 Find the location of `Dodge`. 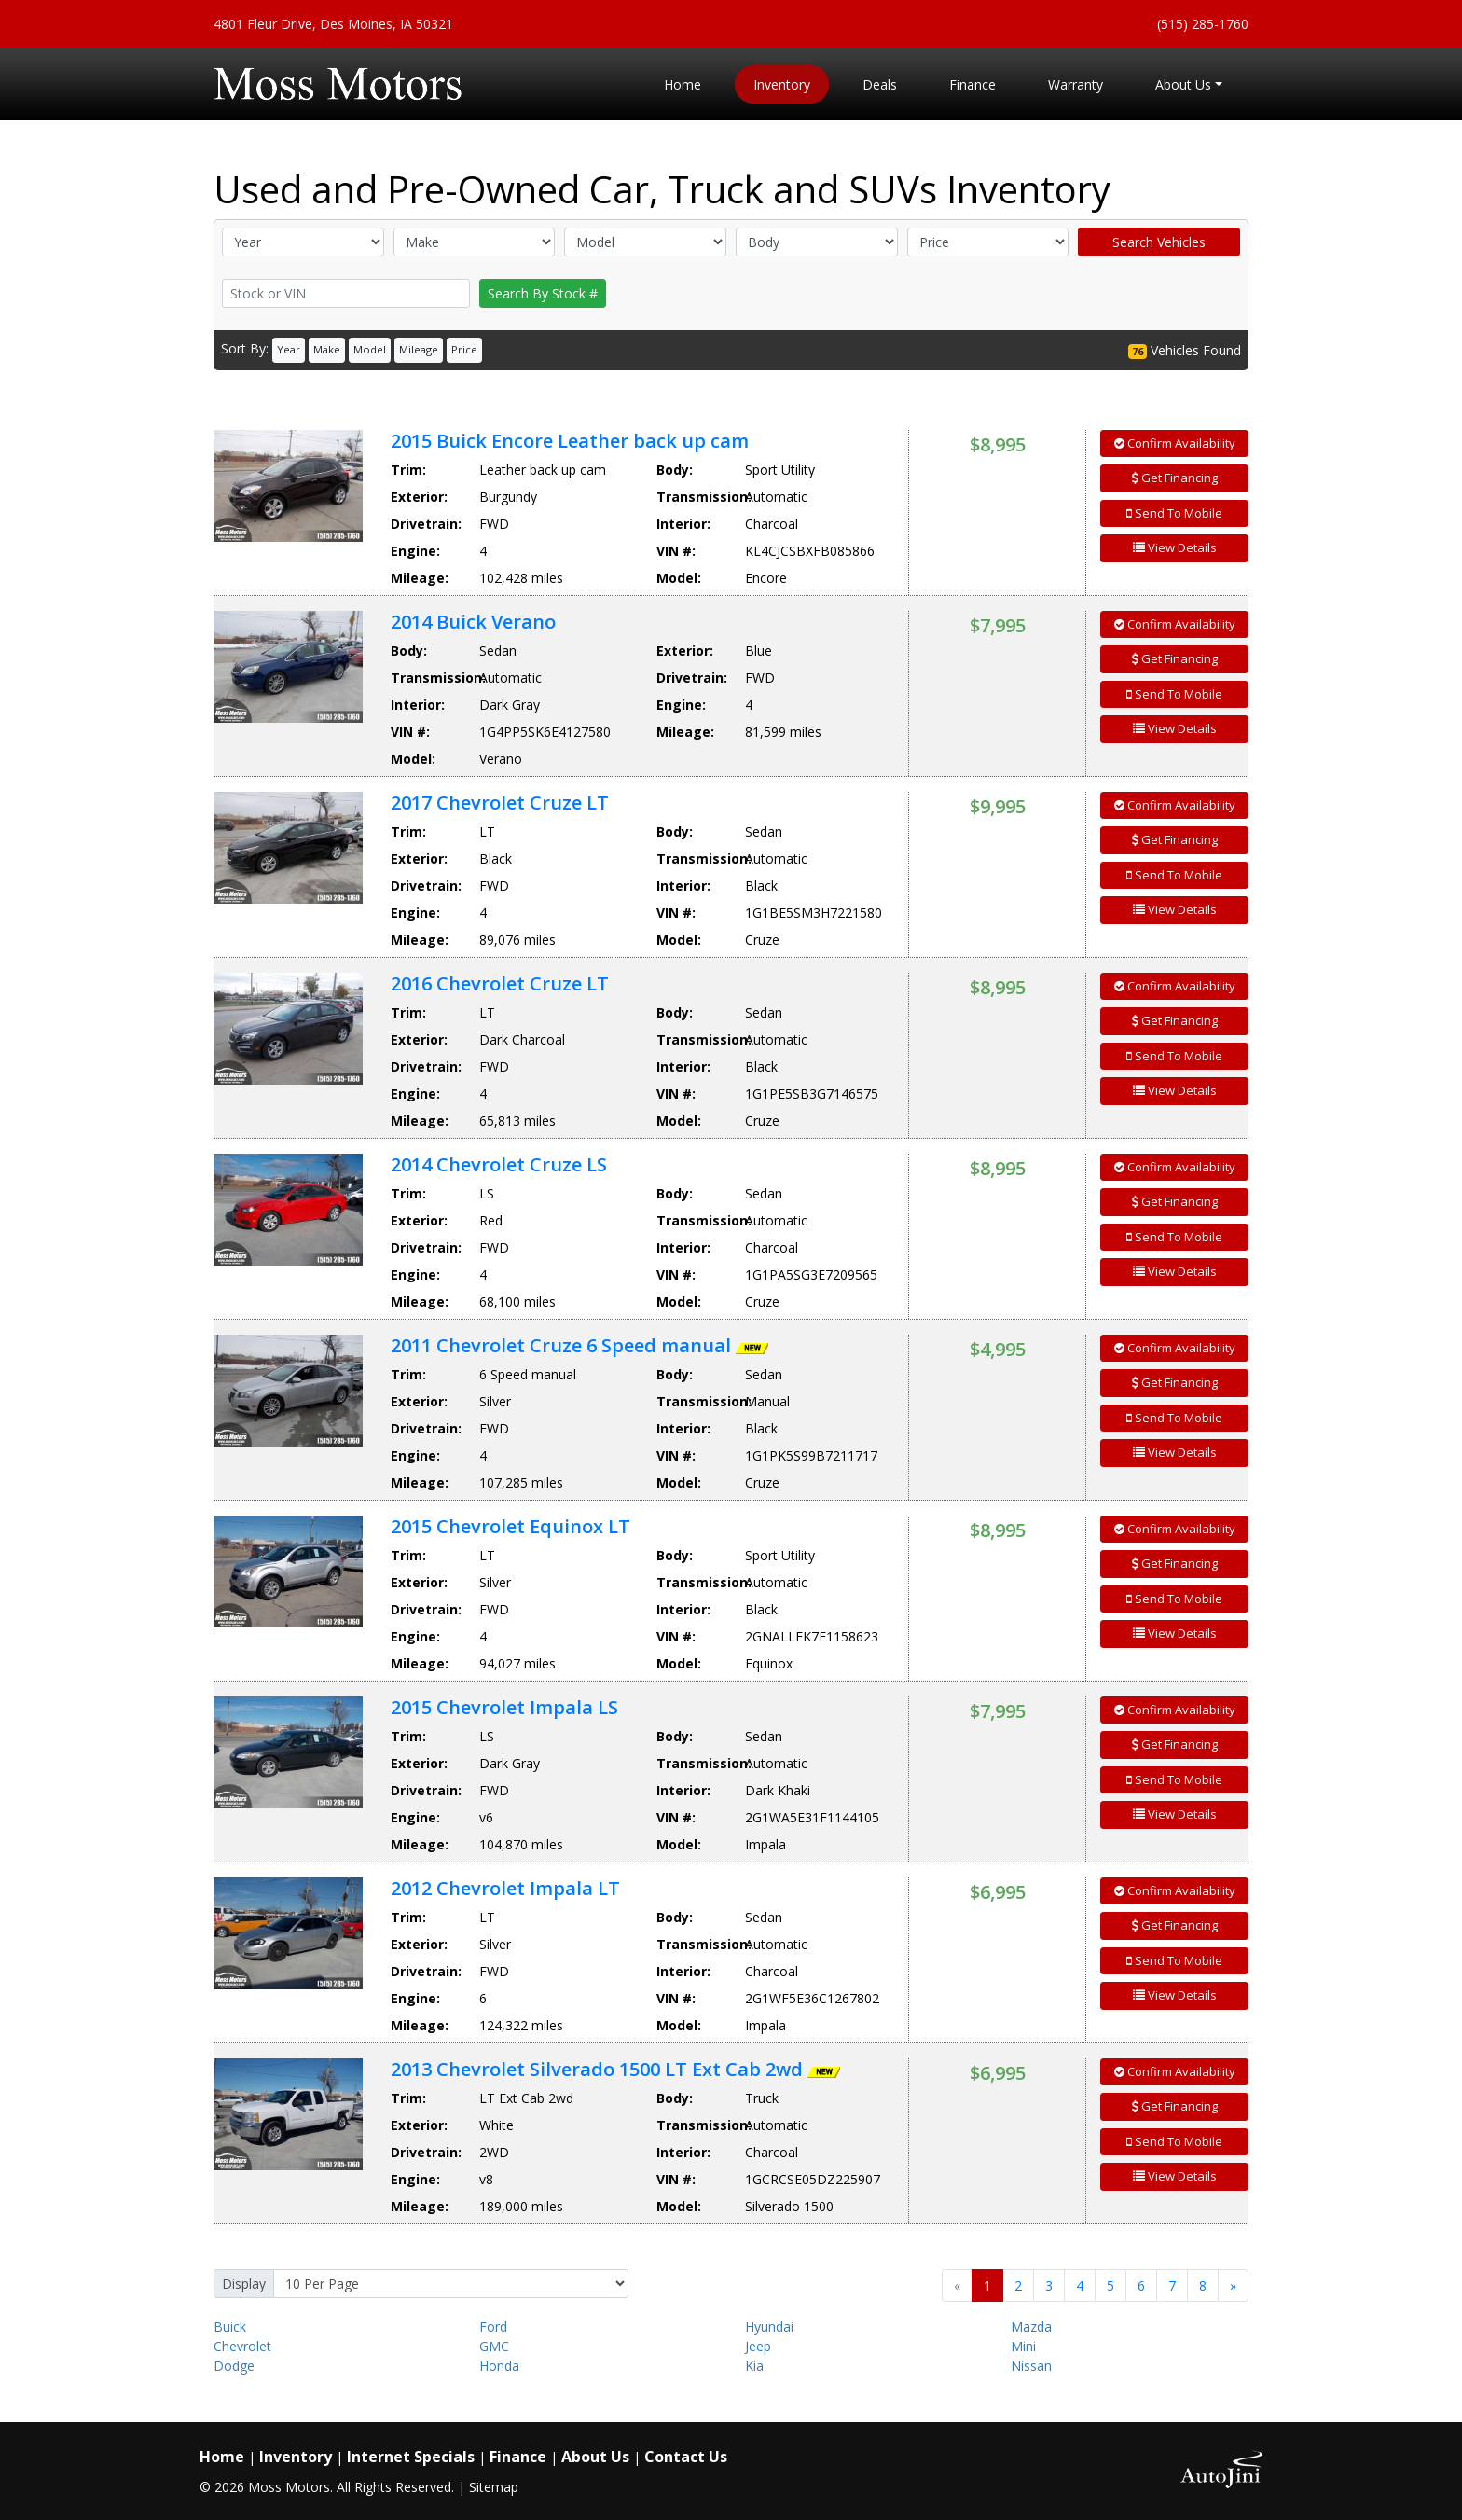

Dodge is located at coordinates (234, 2366).